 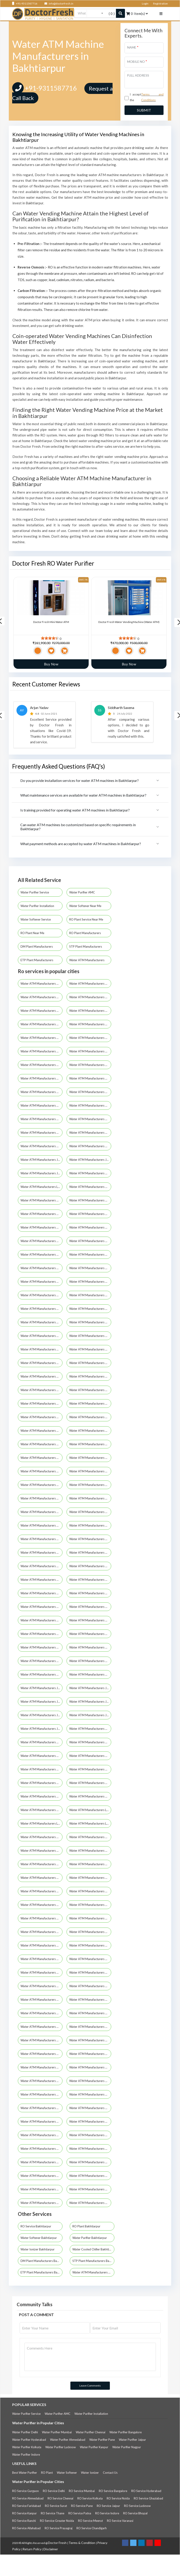 What do you see at coordinates (90, 1945) in the screenshot?
I see `Water ATM Manufacturers Narkatiaganj` at bounding box center [90, 1945].